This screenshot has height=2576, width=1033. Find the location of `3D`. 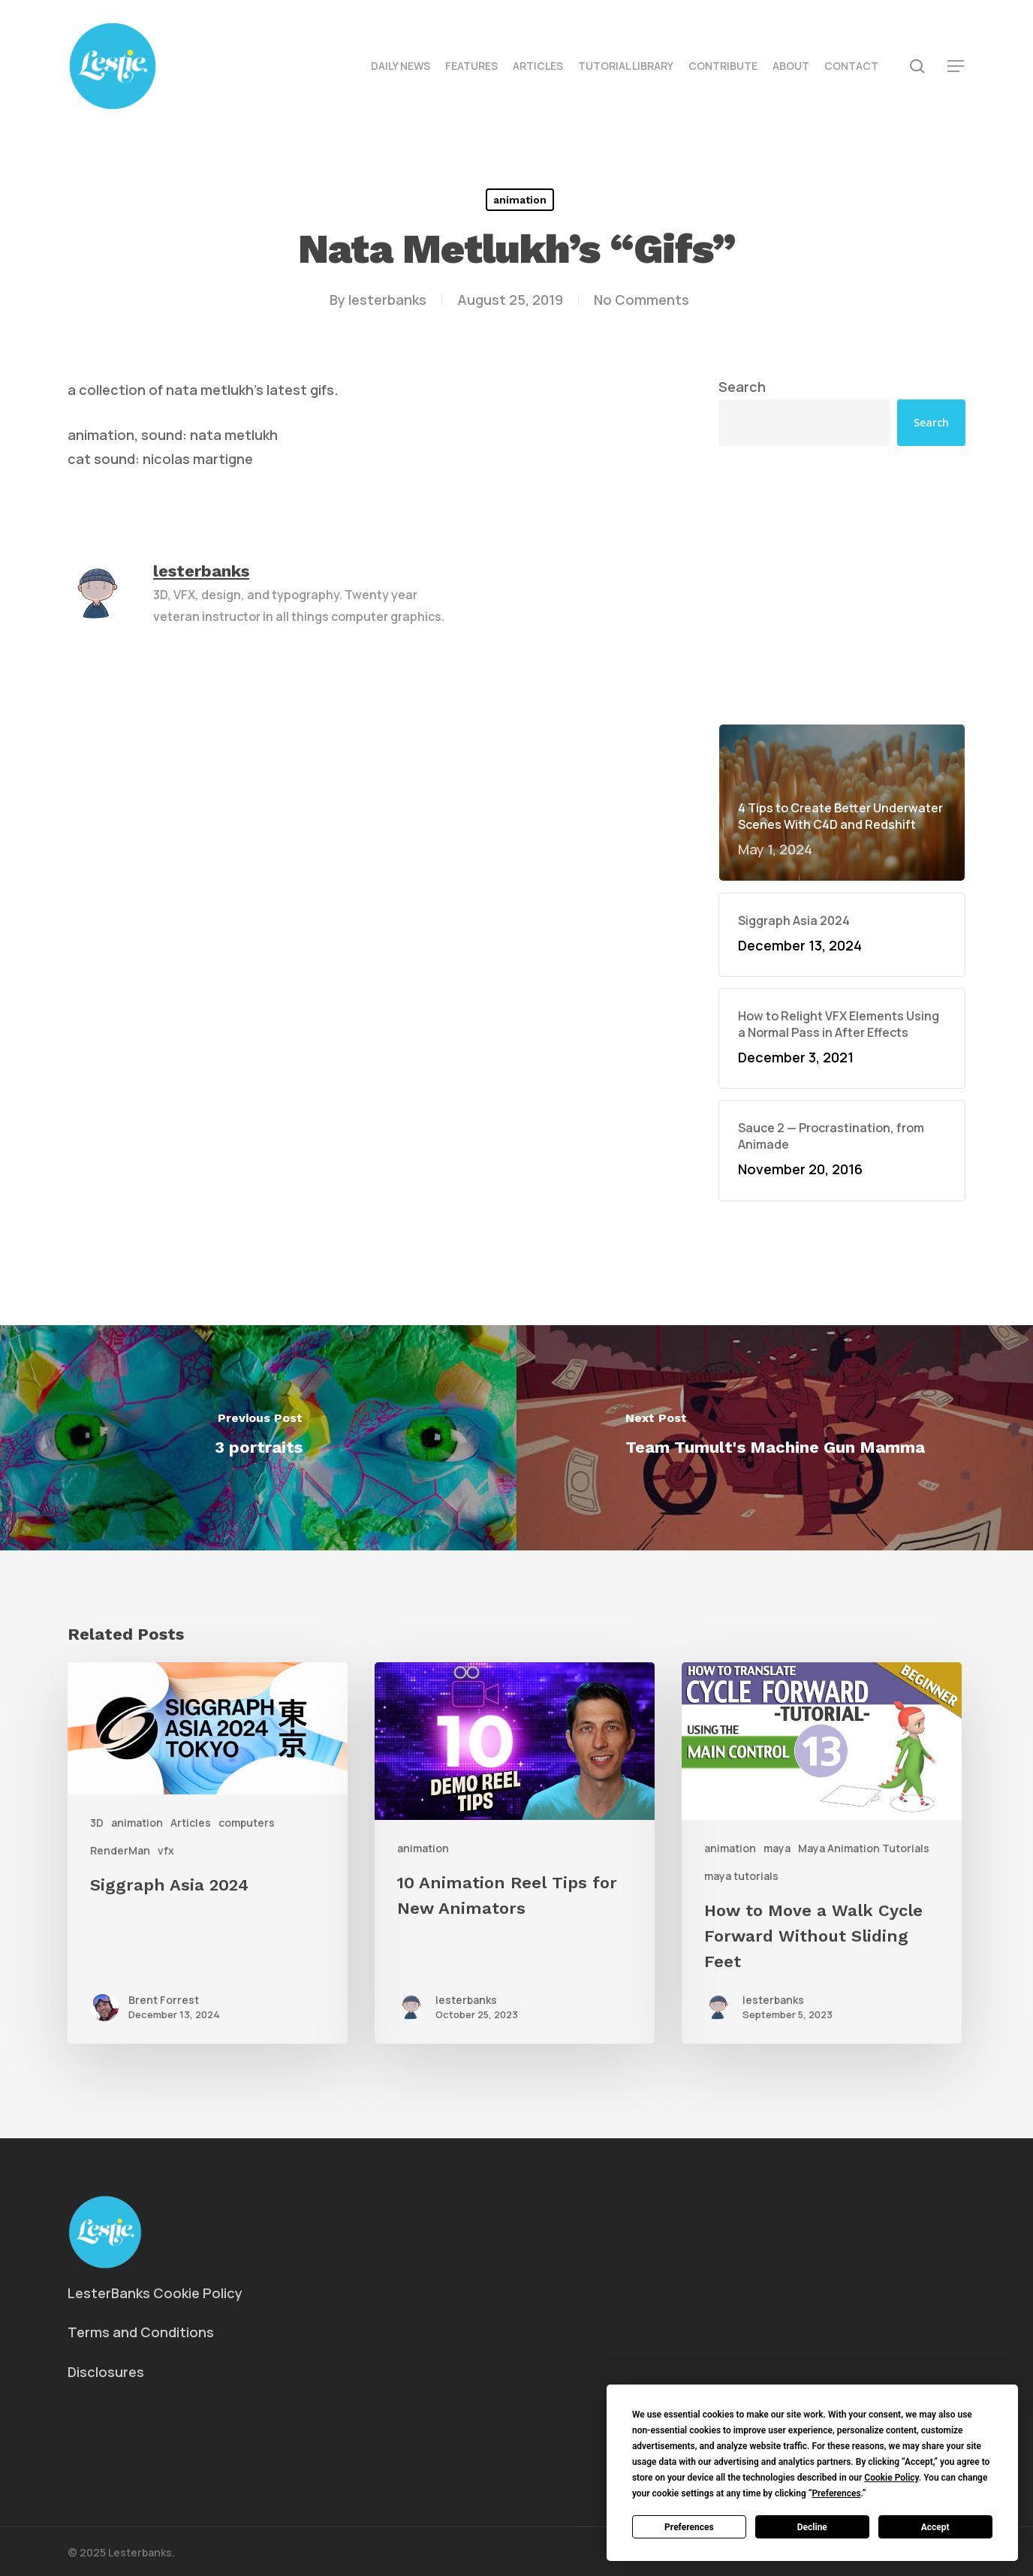

3D is located at coordinates (97, 1822).